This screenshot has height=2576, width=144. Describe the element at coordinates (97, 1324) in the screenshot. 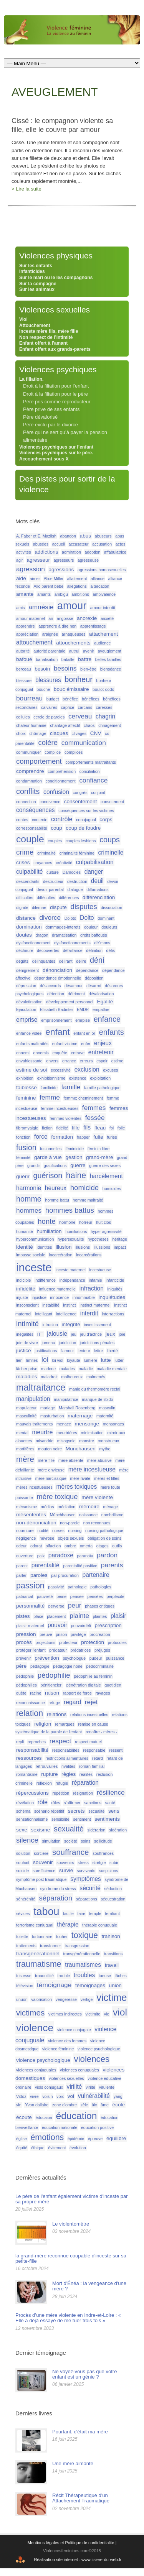

I see `investissement [investissement (1 élément)]` at that location.